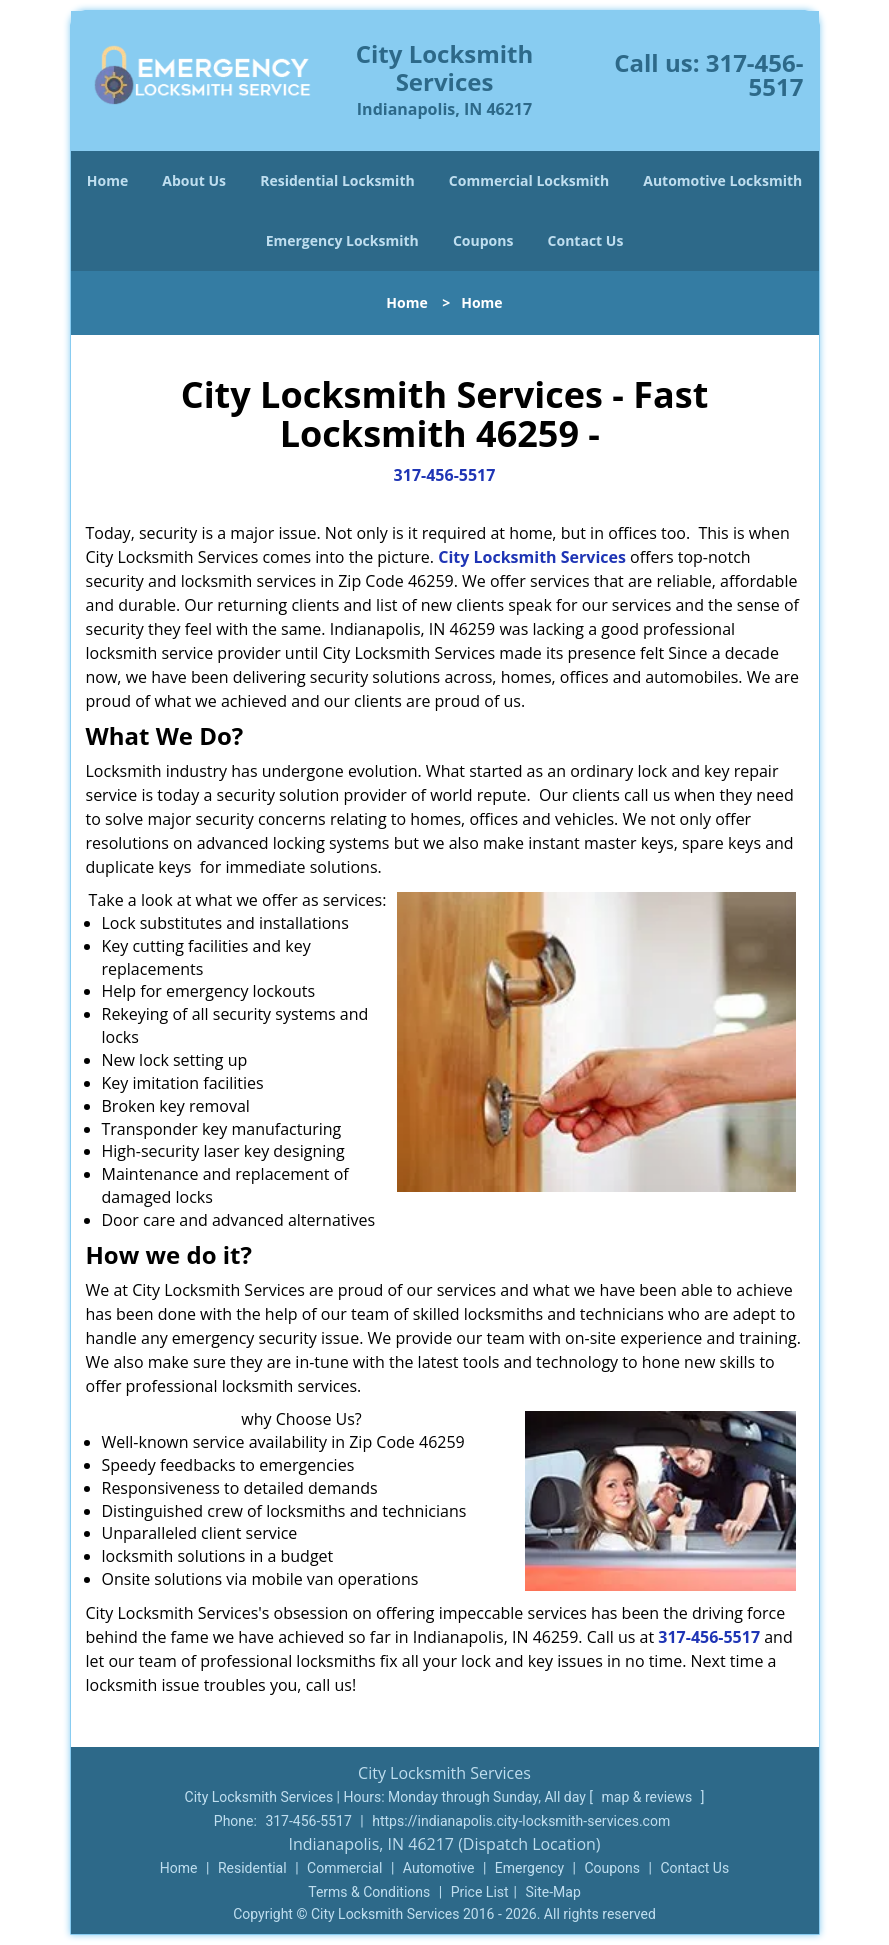 This screenshot has height=1945, width=889. What do you see at coordinates (252, 1868) in the screenshot?
I see `Residential` at bounding box center [252, 1868].